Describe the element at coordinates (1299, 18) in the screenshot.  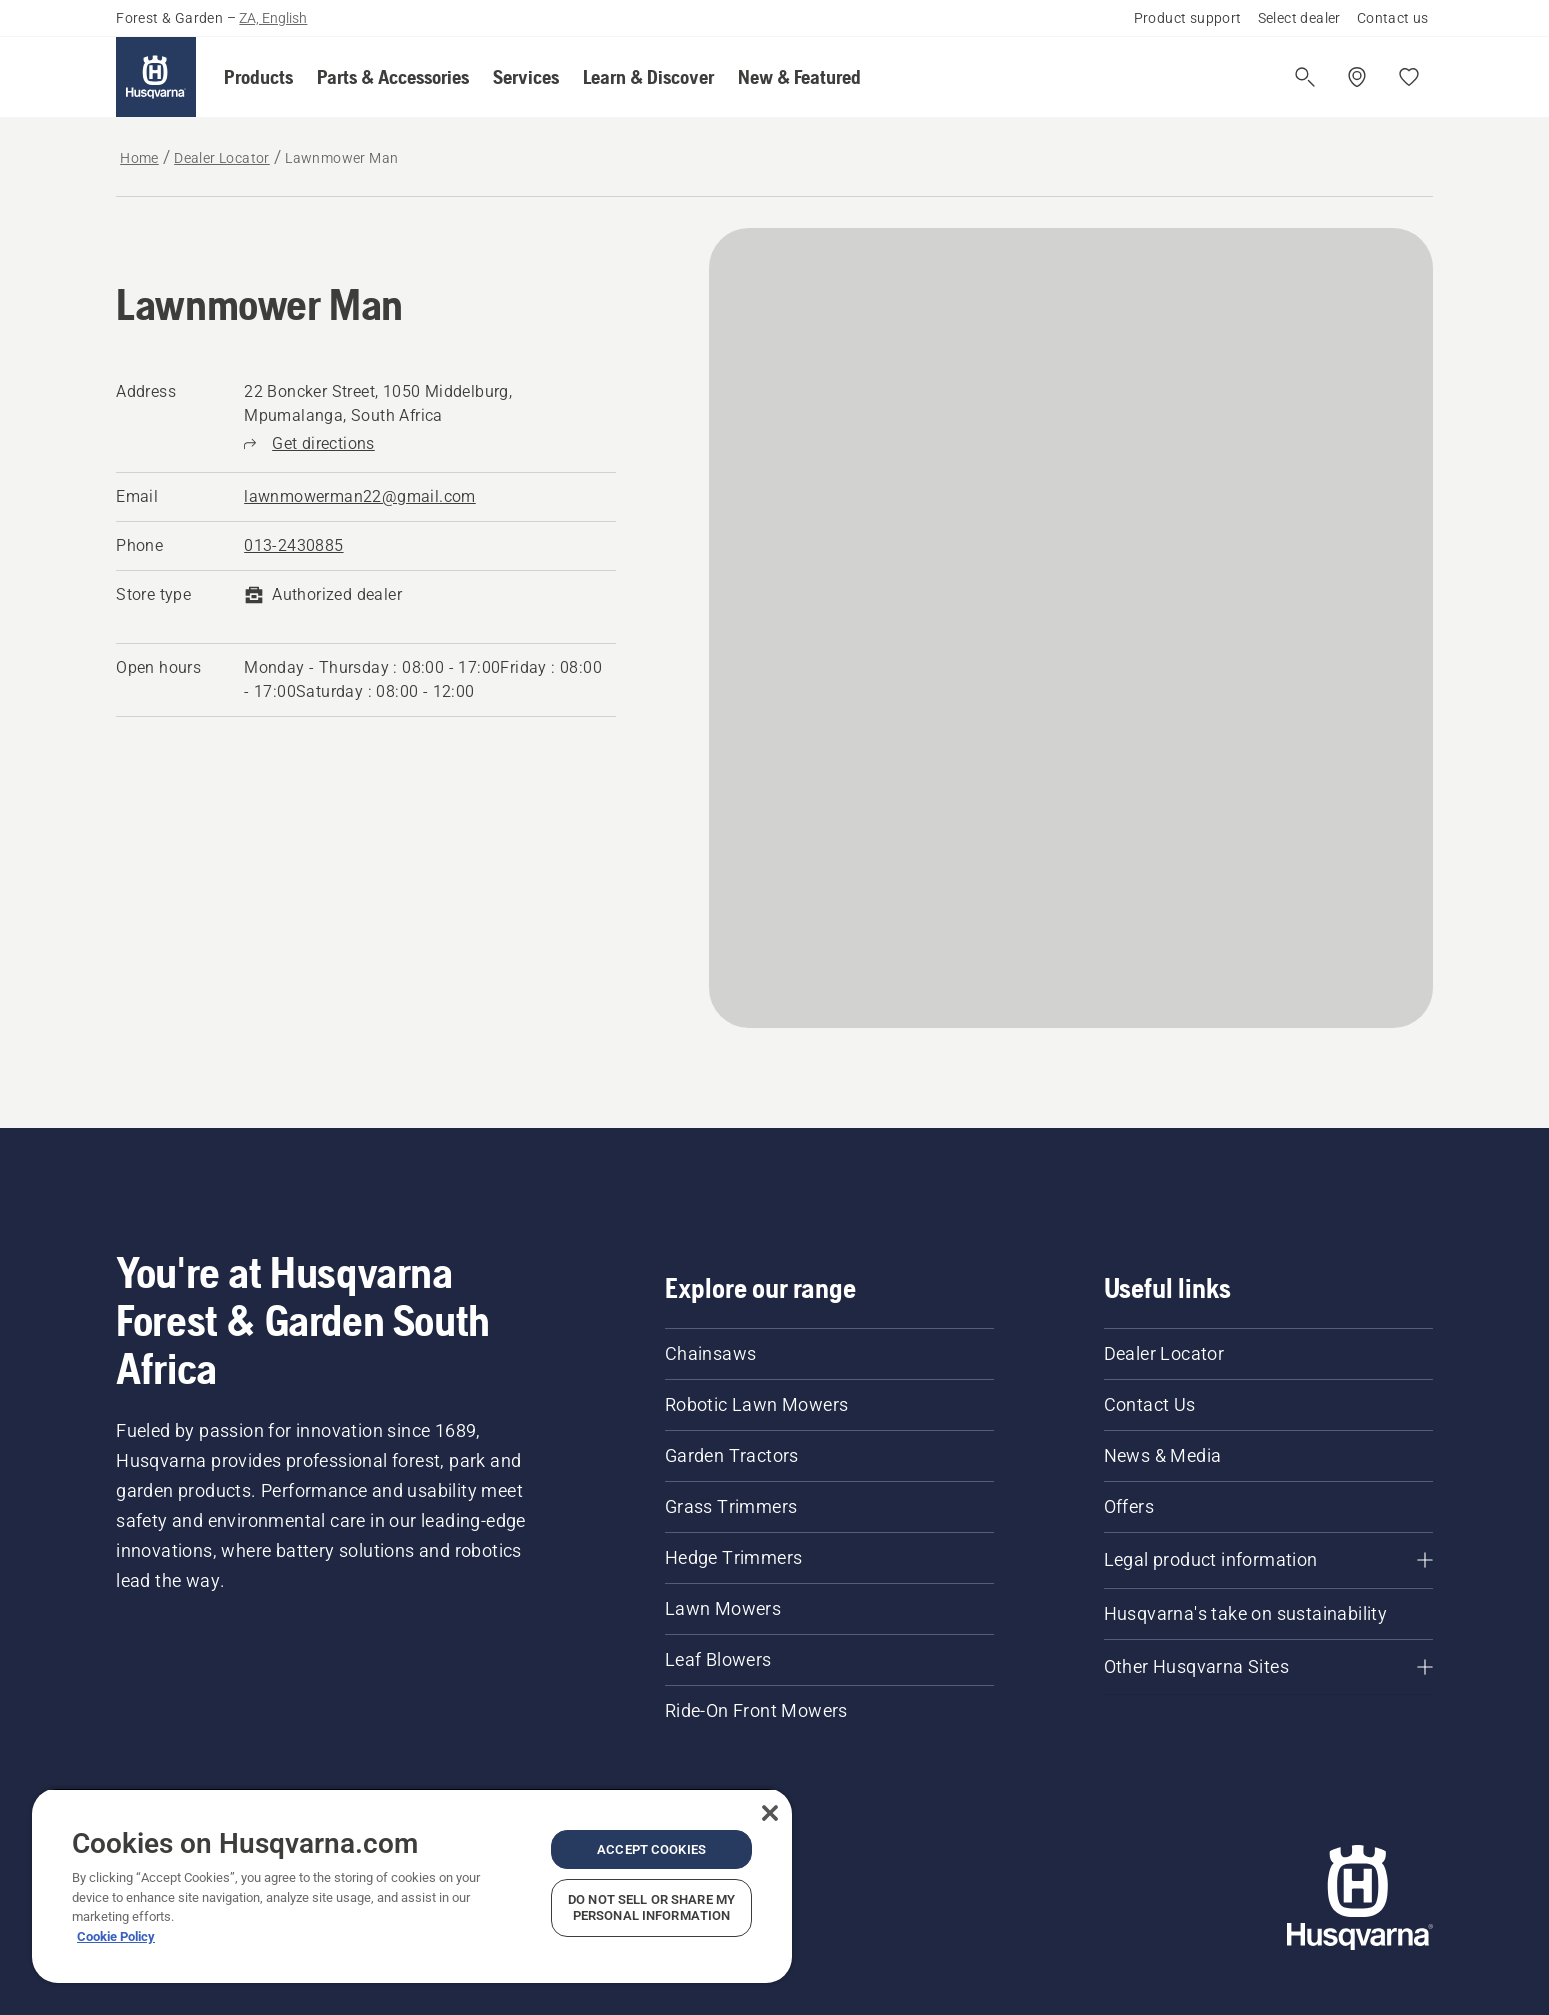
I see `Select dealer` at that location.